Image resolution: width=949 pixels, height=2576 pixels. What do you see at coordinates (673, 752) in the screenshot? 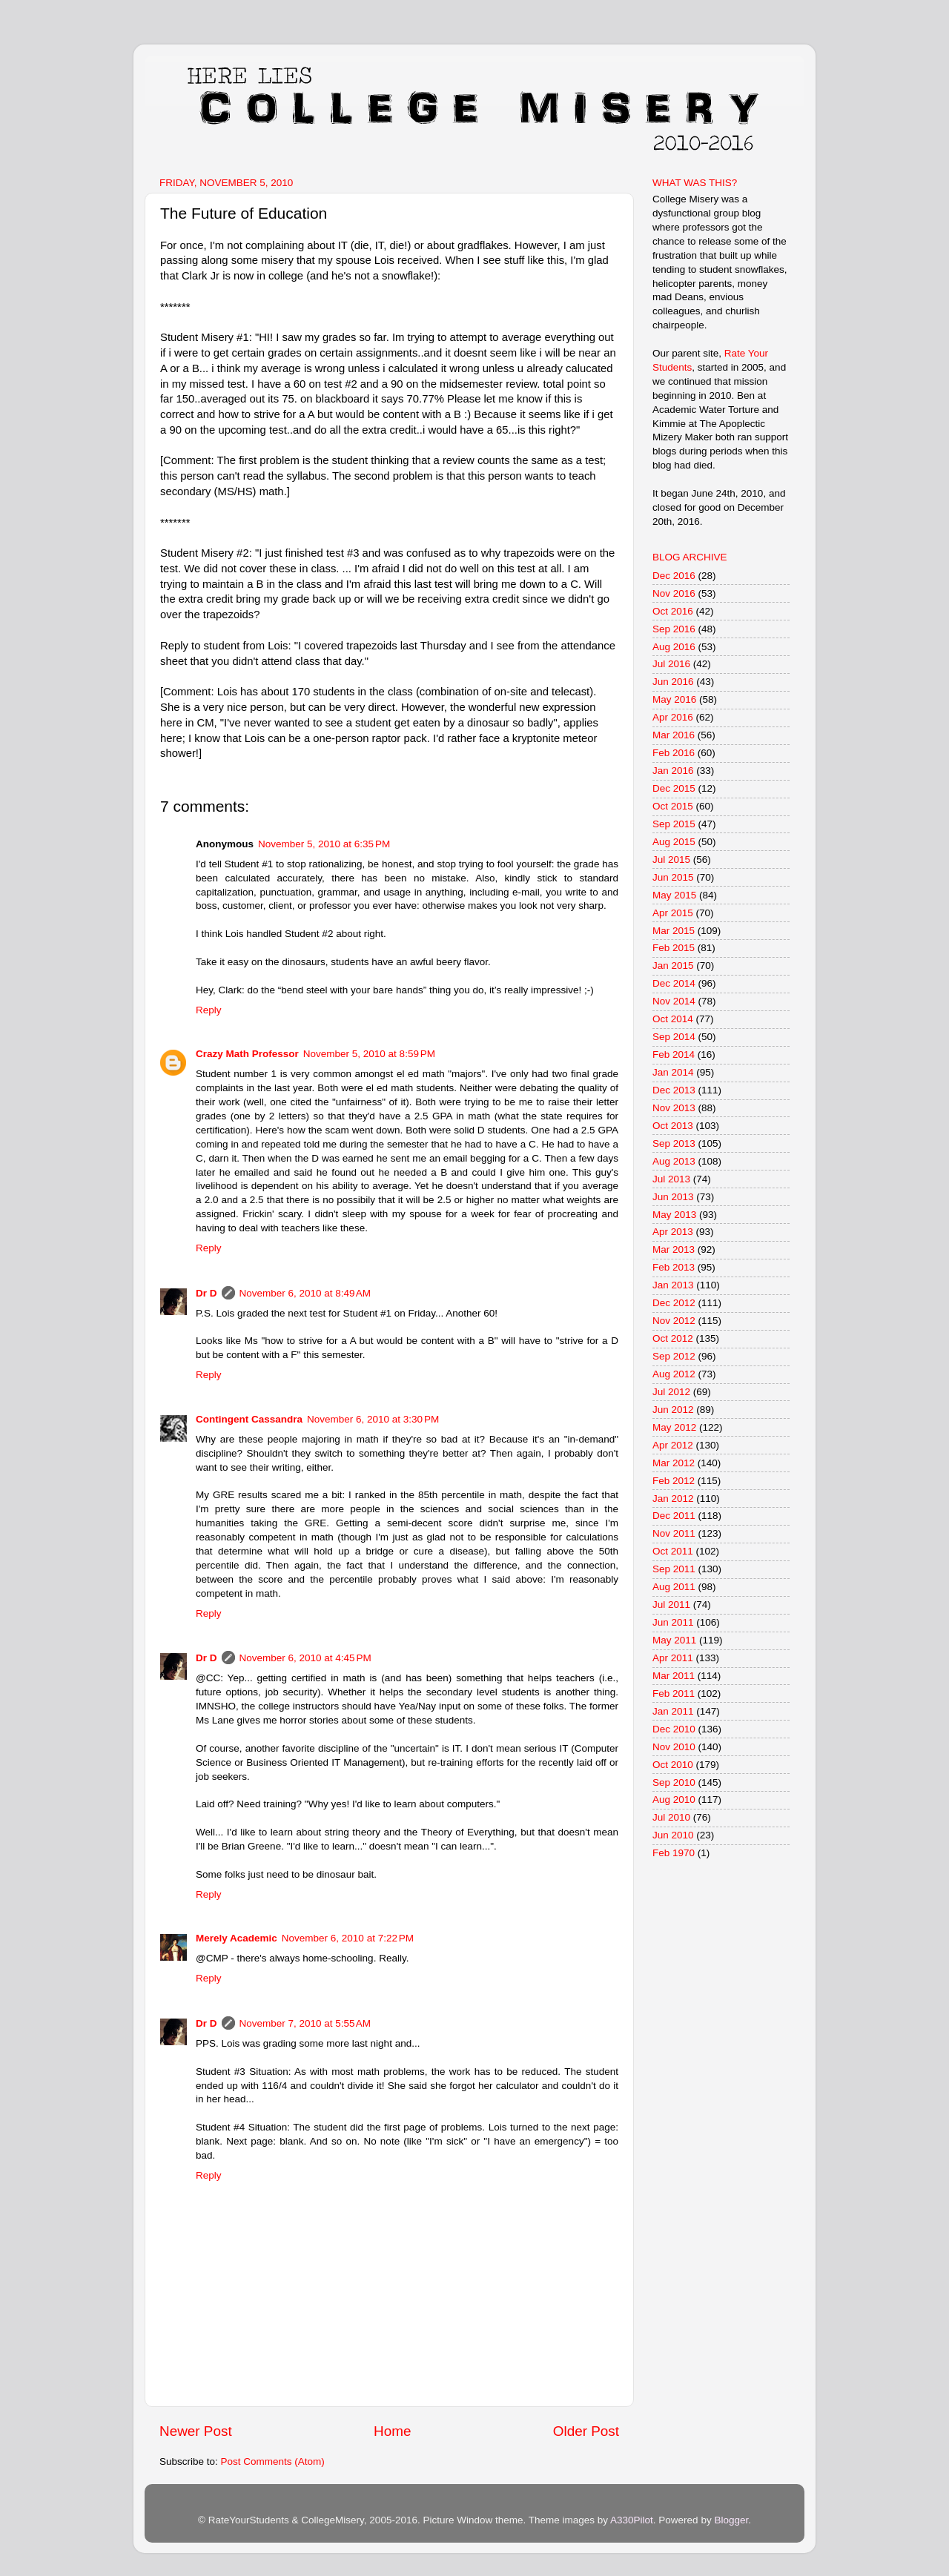
I see `Feb 2016` at bounding box center [673, 752].